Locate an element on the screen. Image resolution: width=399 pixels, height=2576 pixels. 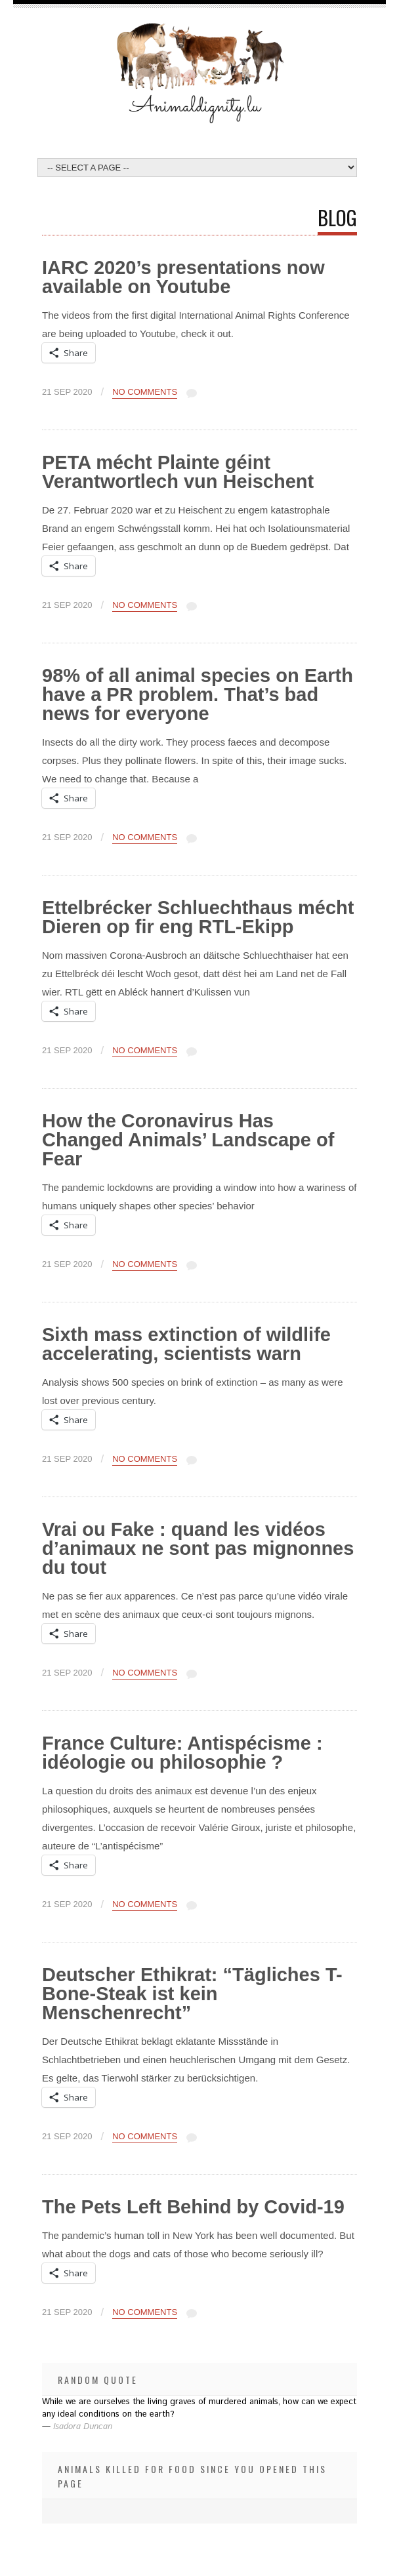
Ettelbrécker Schluechthaus mécht Dieren op fir eng RTL-Ekipp is located at coordinates (198, 917).